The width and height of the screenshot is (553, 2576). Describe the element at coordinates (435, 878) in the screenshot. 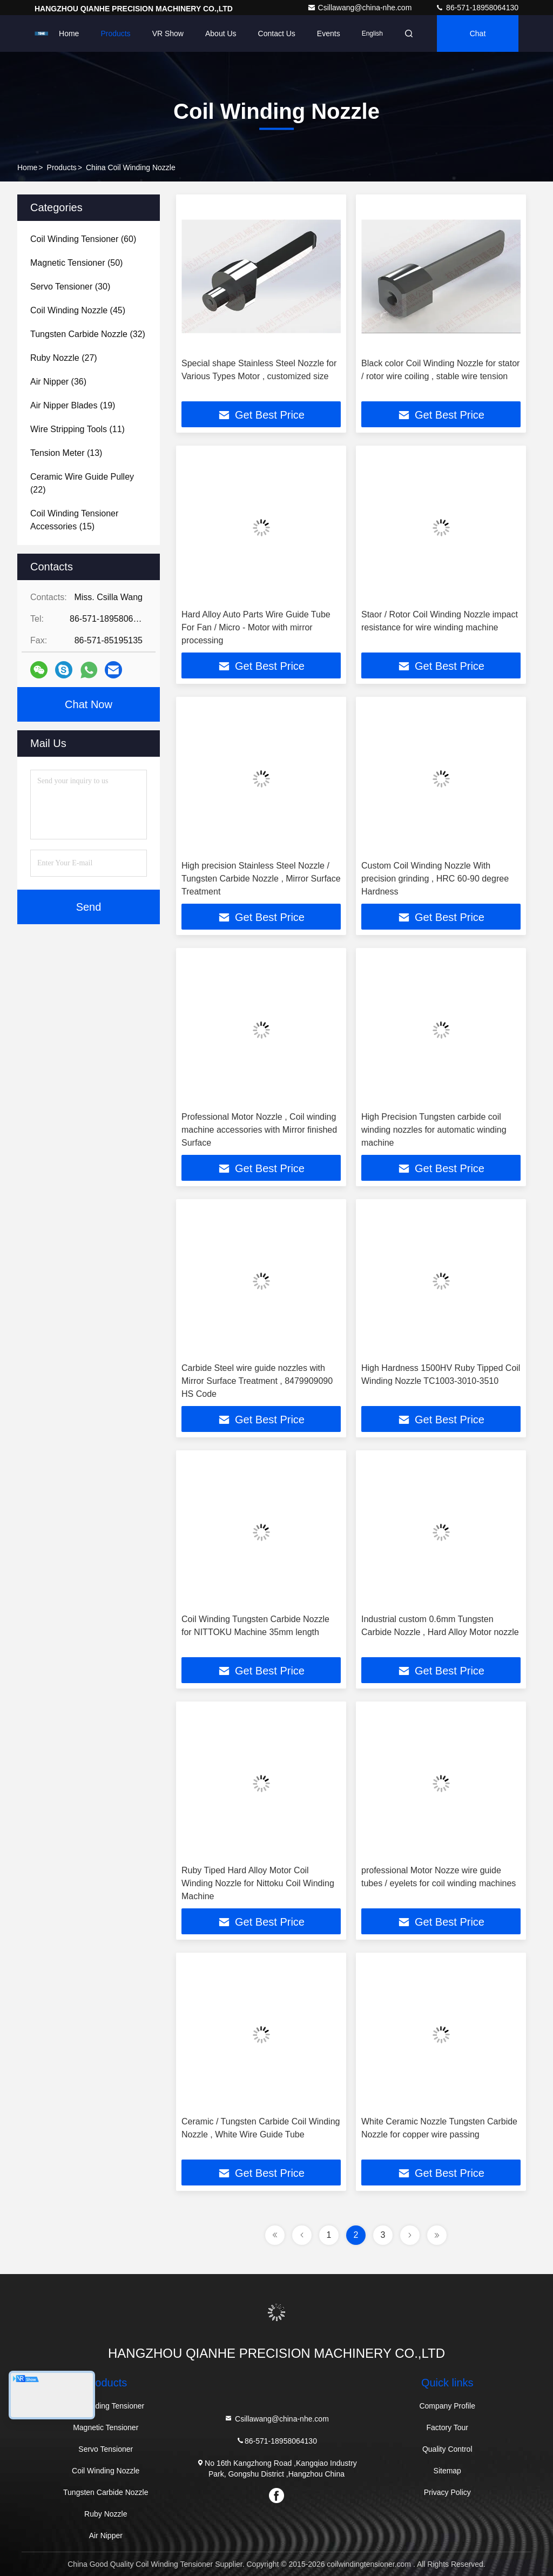

I see `Custom Coil Winding Nozzle With precision grinding , HRC 60-90 degree Hardness` at that location.